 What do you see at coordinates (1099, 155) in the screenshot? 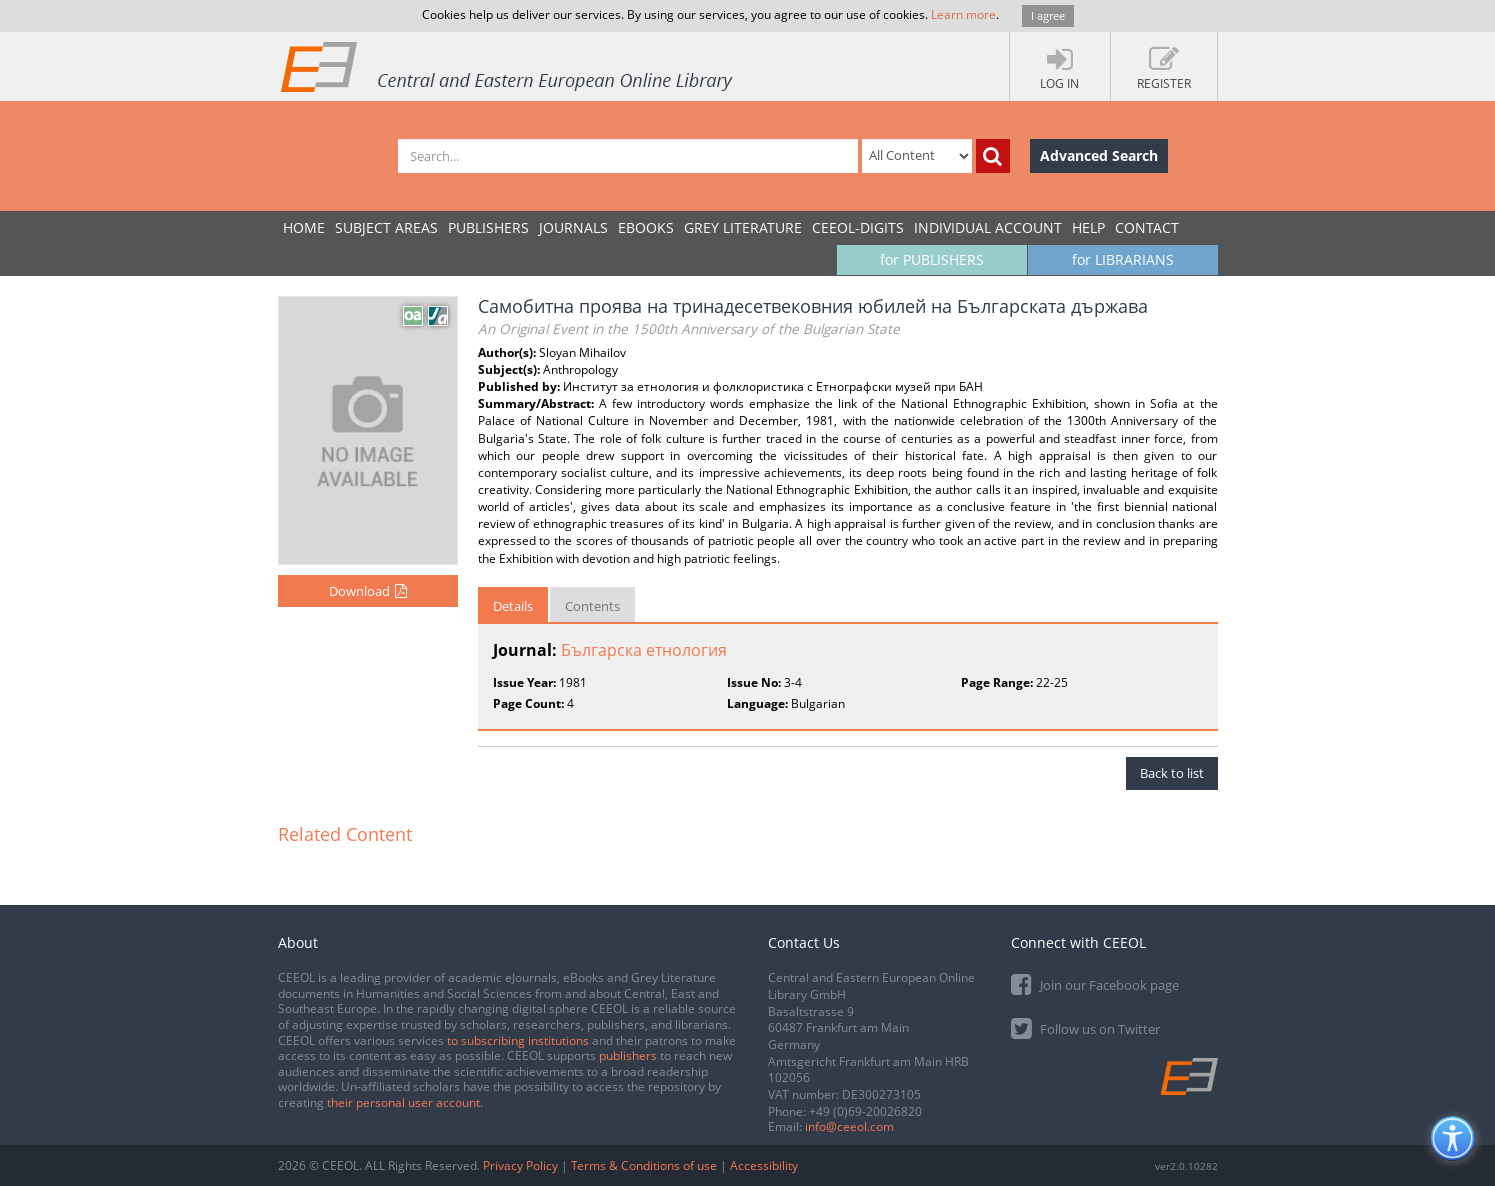
I see `Advanced Search` at bounding box center [1099, 155].